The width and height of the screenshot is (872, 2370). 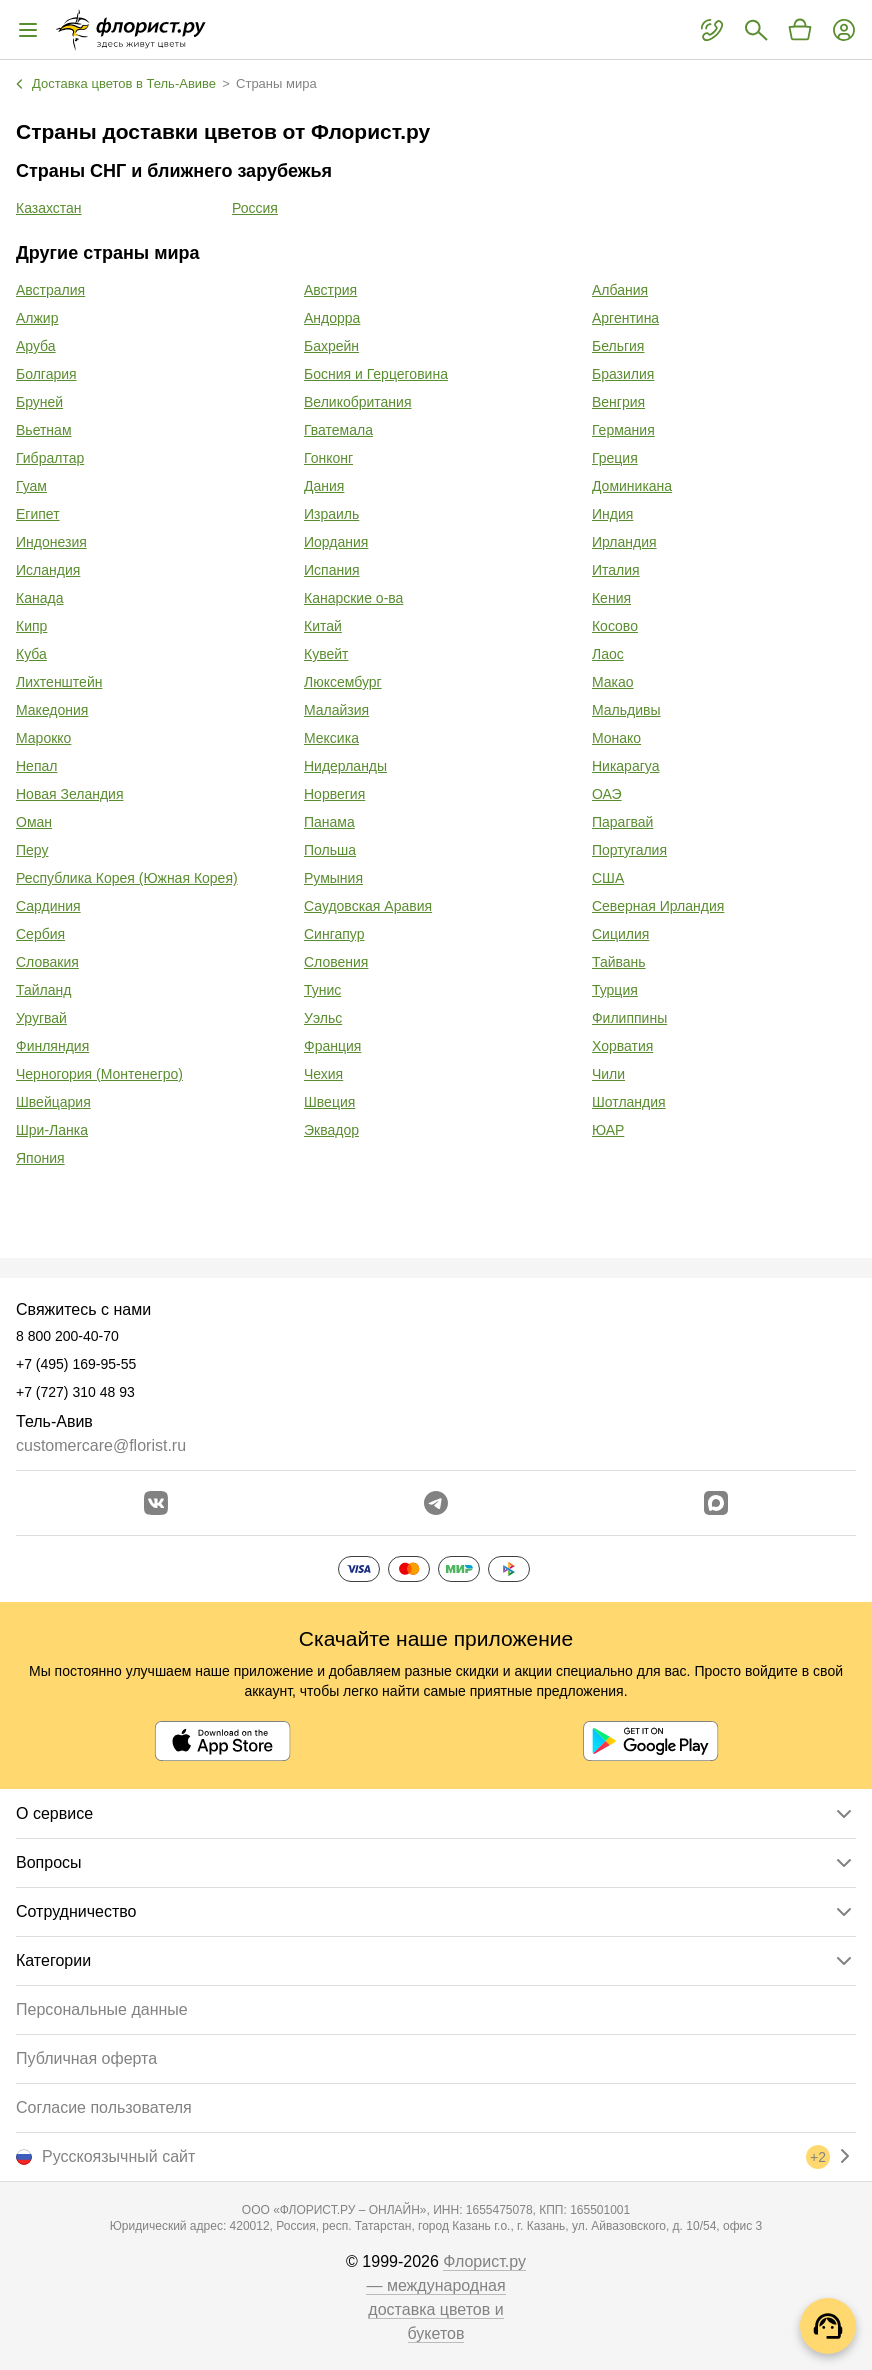 What do you see at coordinates (36, 346) in the screenshot?
I see `Аруба` at bounding box center [36, 346].